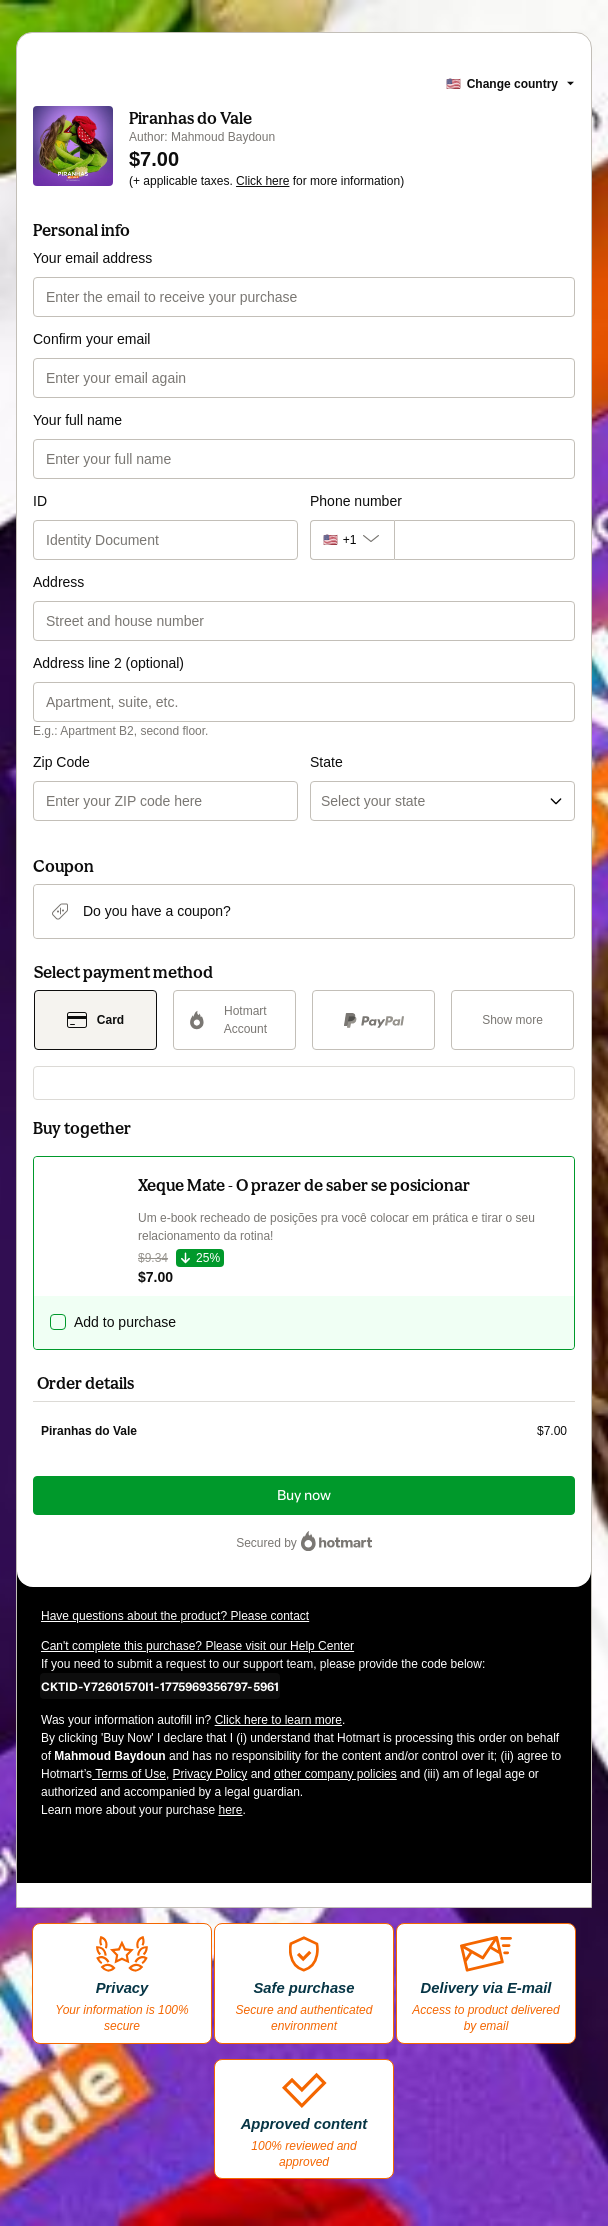 The height and width of the screenshot is (2226, 608). What do you see at coordinates (512, 1020) in the screenshot?
I see `[See other payment methods]` at bounding box center [512, 1020].